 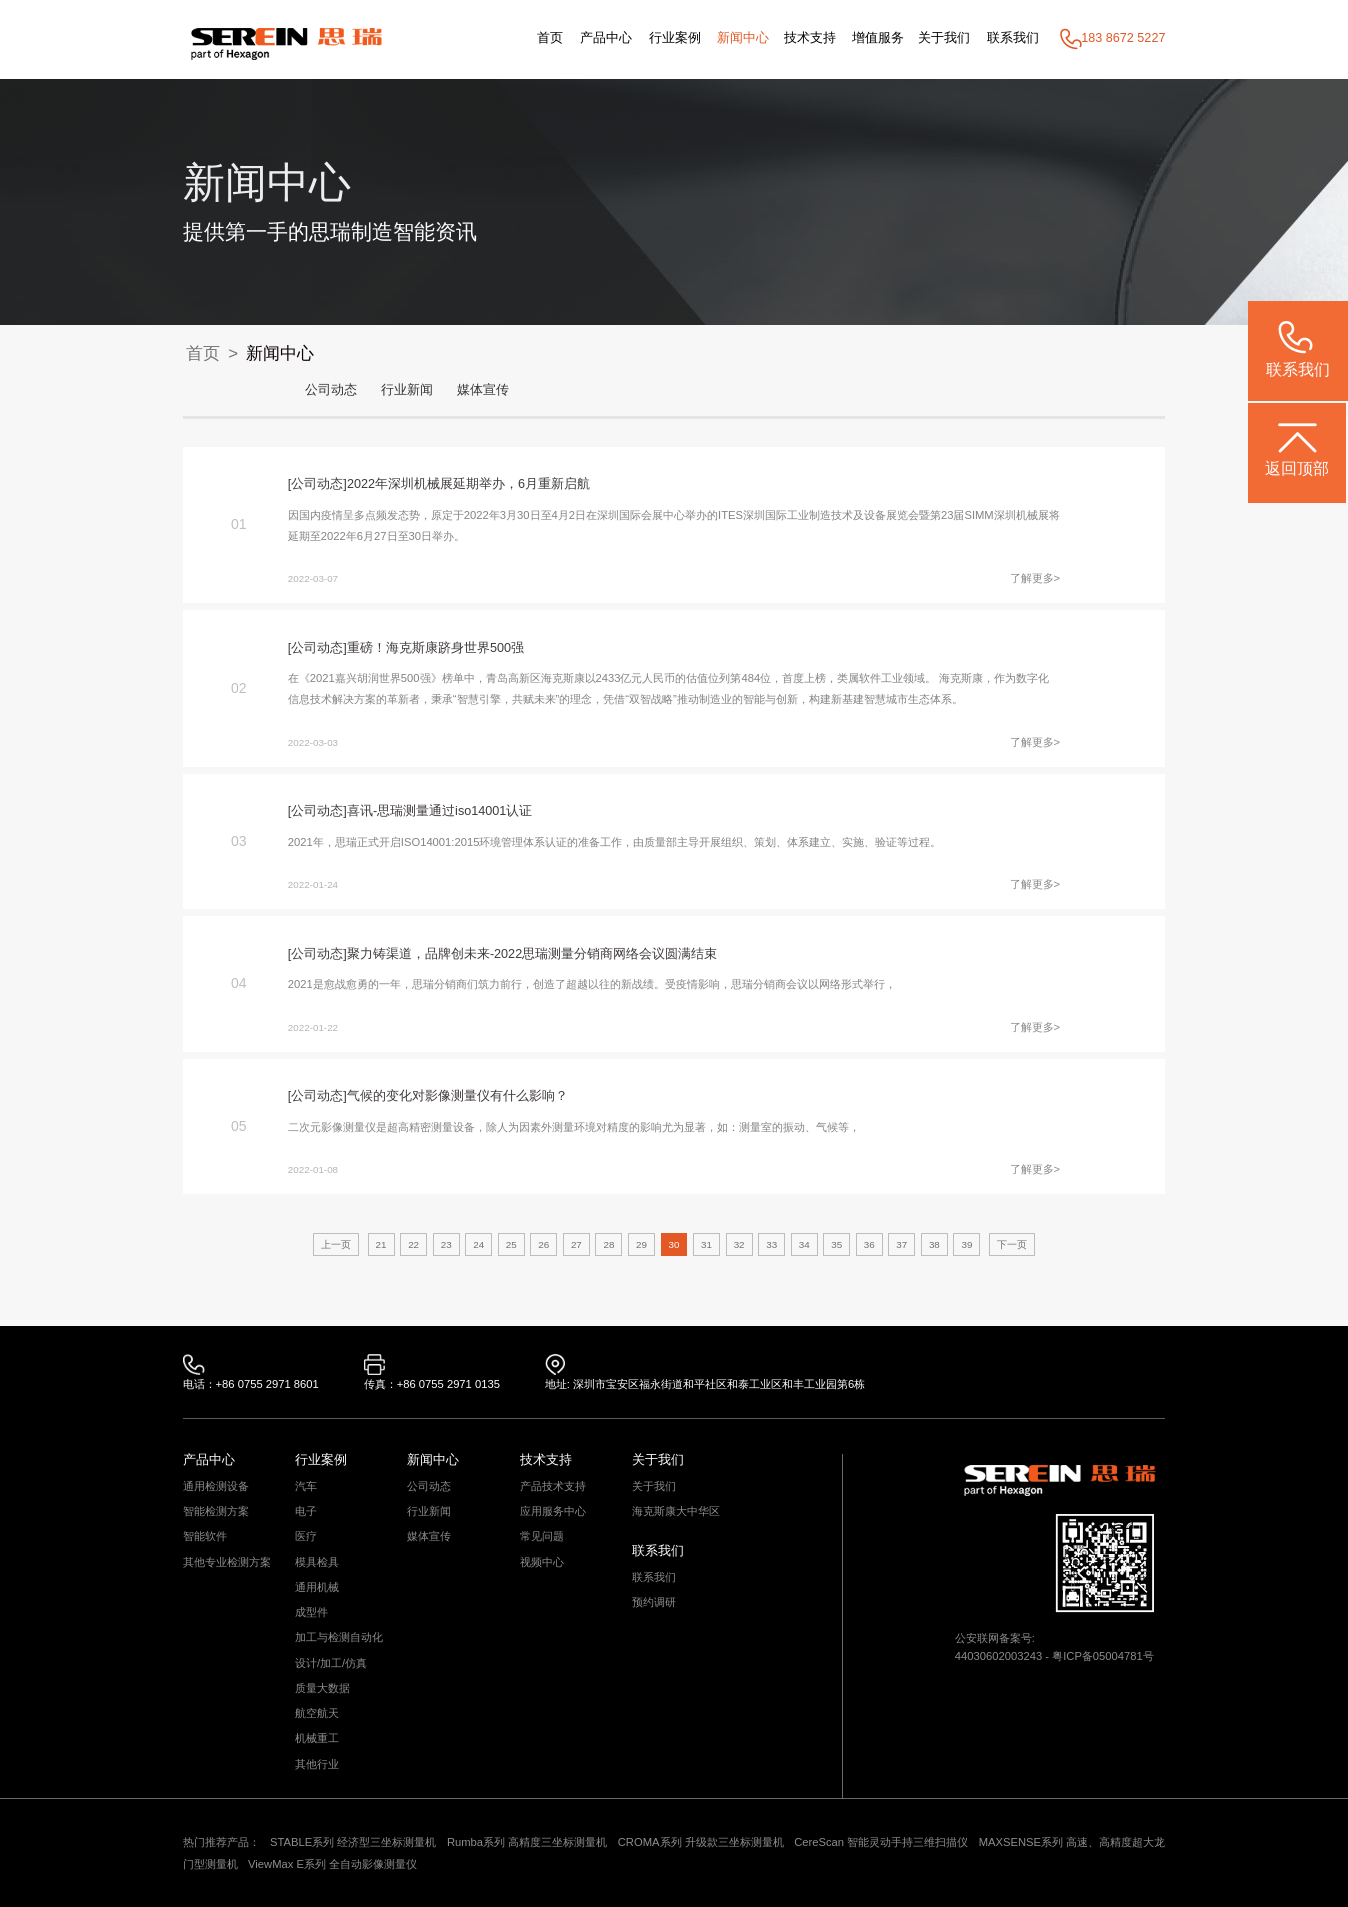 What do you see at coordinates (676, 1511) in the screenshot?
I see `海克斯康大中华区` at bounding box center [676, 1511].